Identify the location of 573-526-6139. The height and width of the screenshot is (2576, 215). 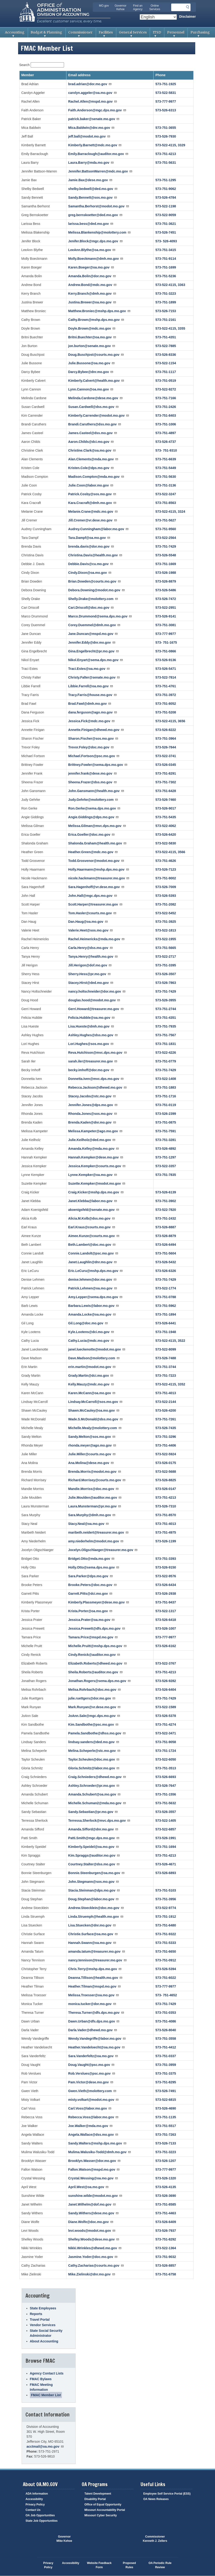
(165, 1192).